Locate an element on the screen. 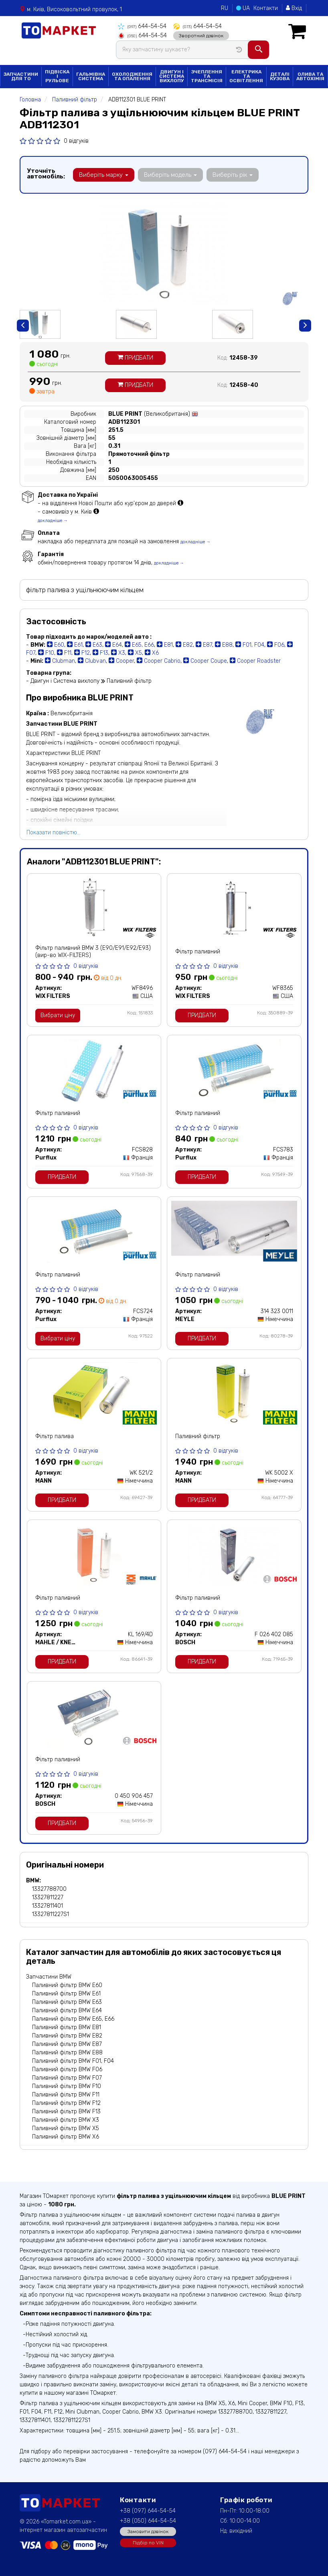 The width and height of the screenshot is (328, 2576). Виберіть рік [button] is located at coordinates (231, 174).